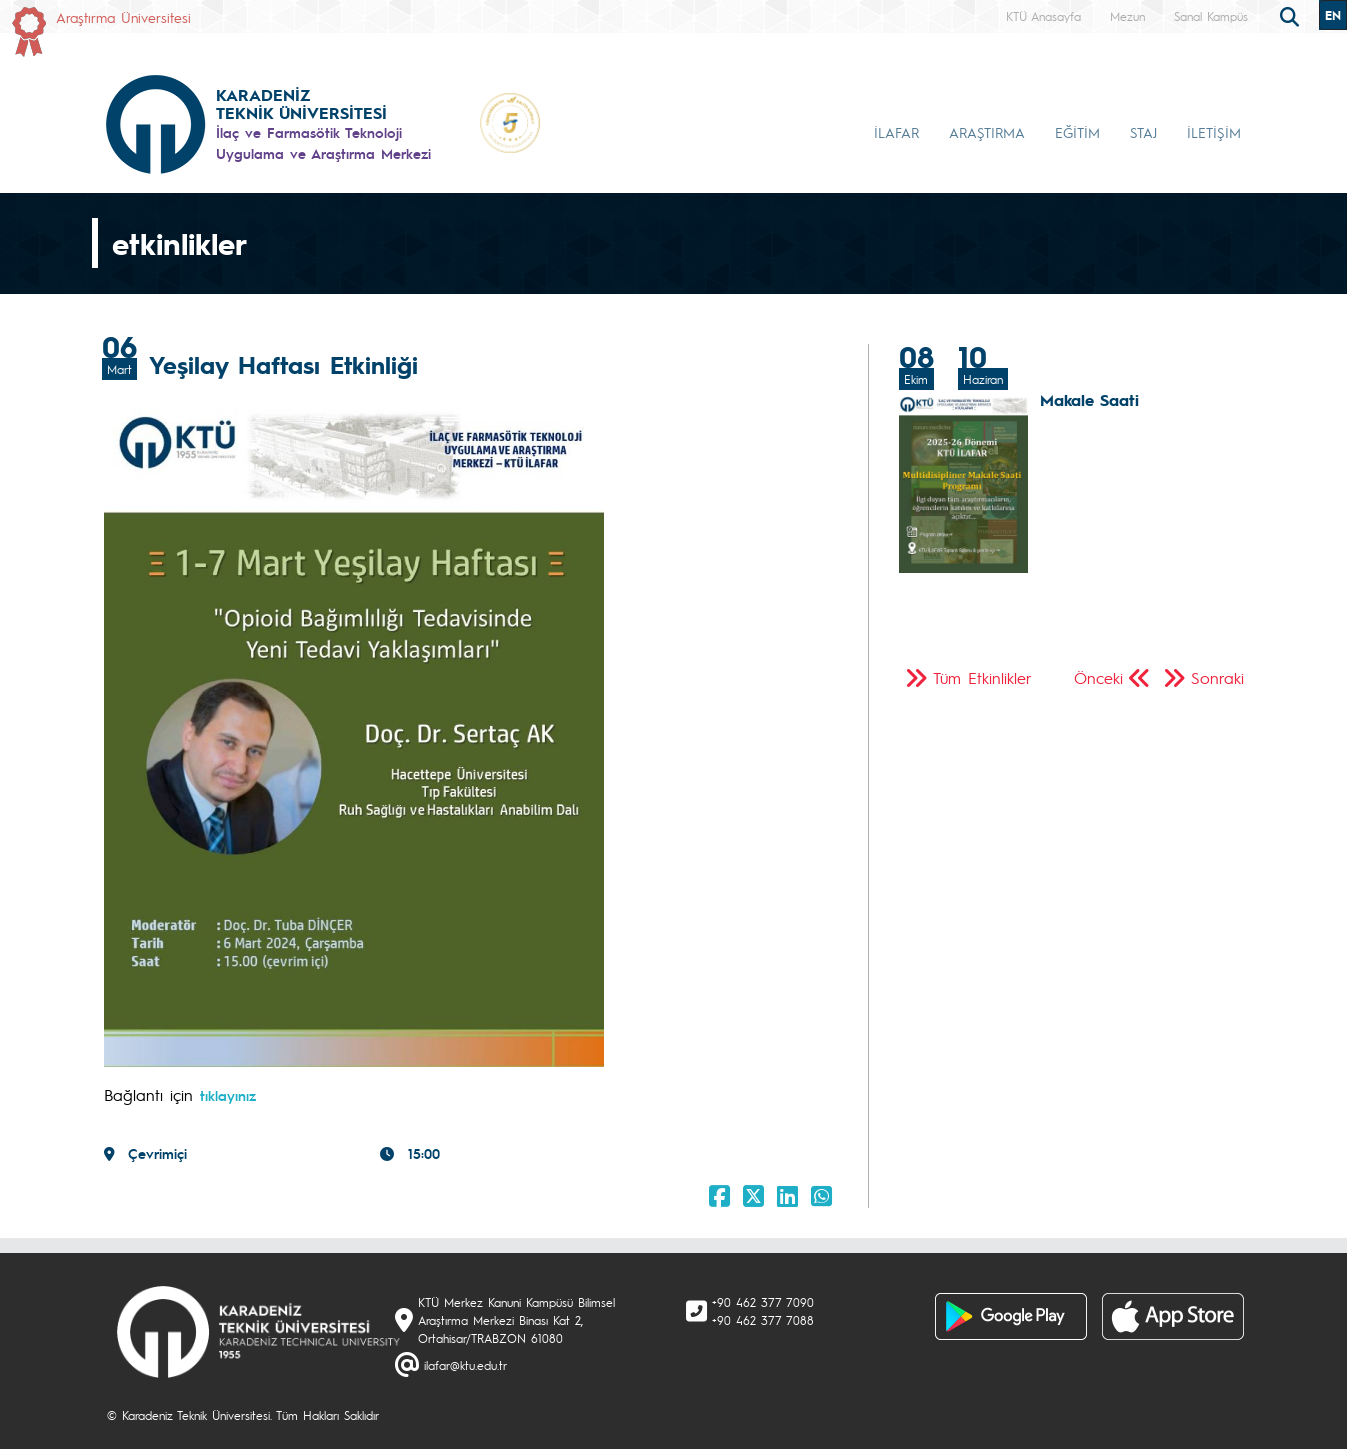 The image size is (1347, 1449). What do you see at coordinates (982, 677) in the screenshot?
I see `Tüm Etkinlikler` at bounding box center [982, 677].